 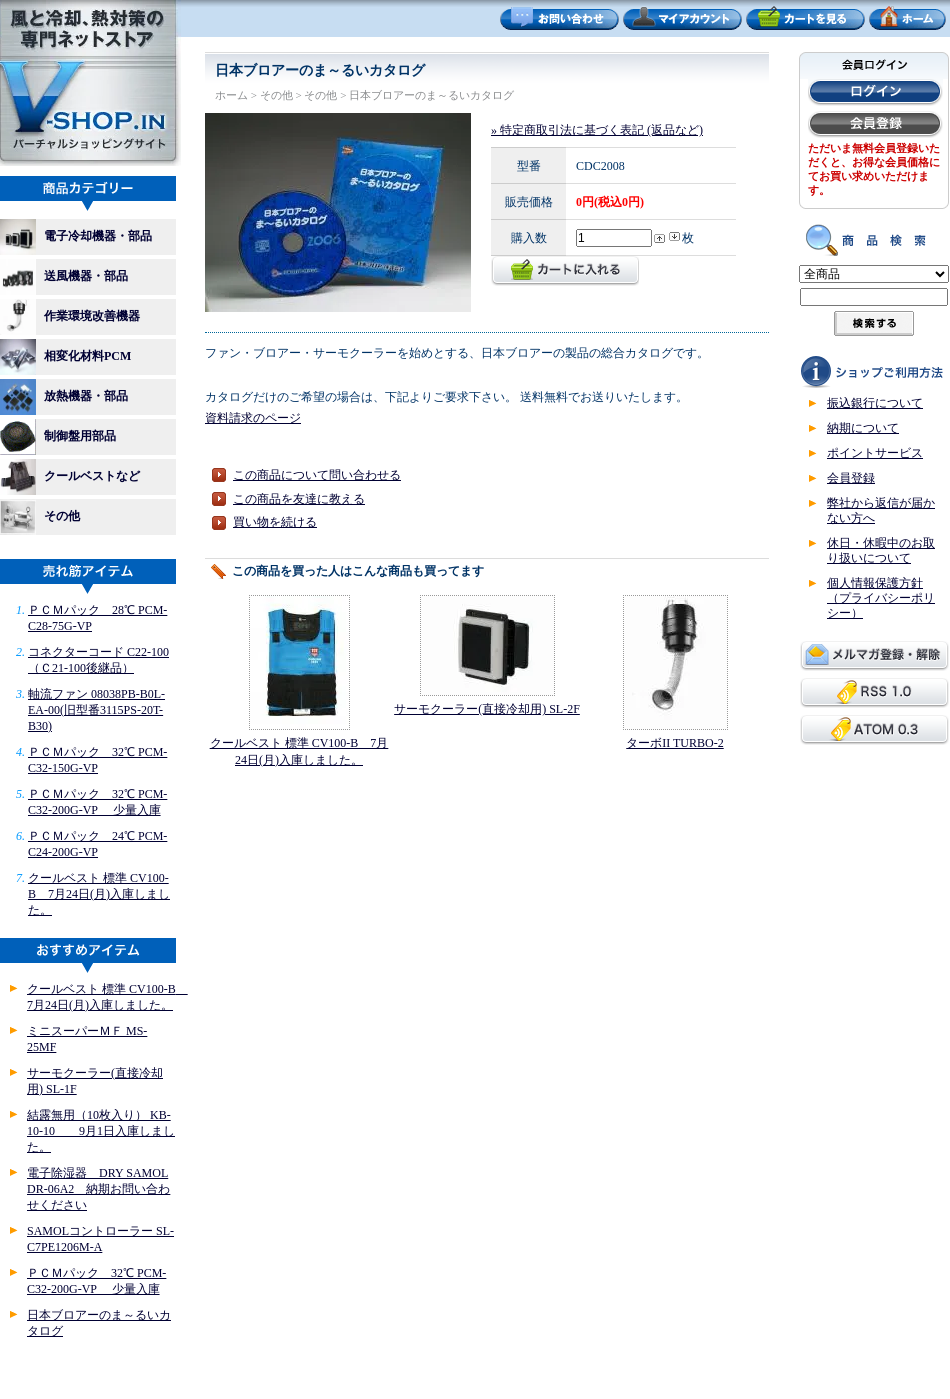 What do you see at coordinates (317, 475) in the screenshot?
I see `この商品について問い合わせる` at bounding box center [317, 475].